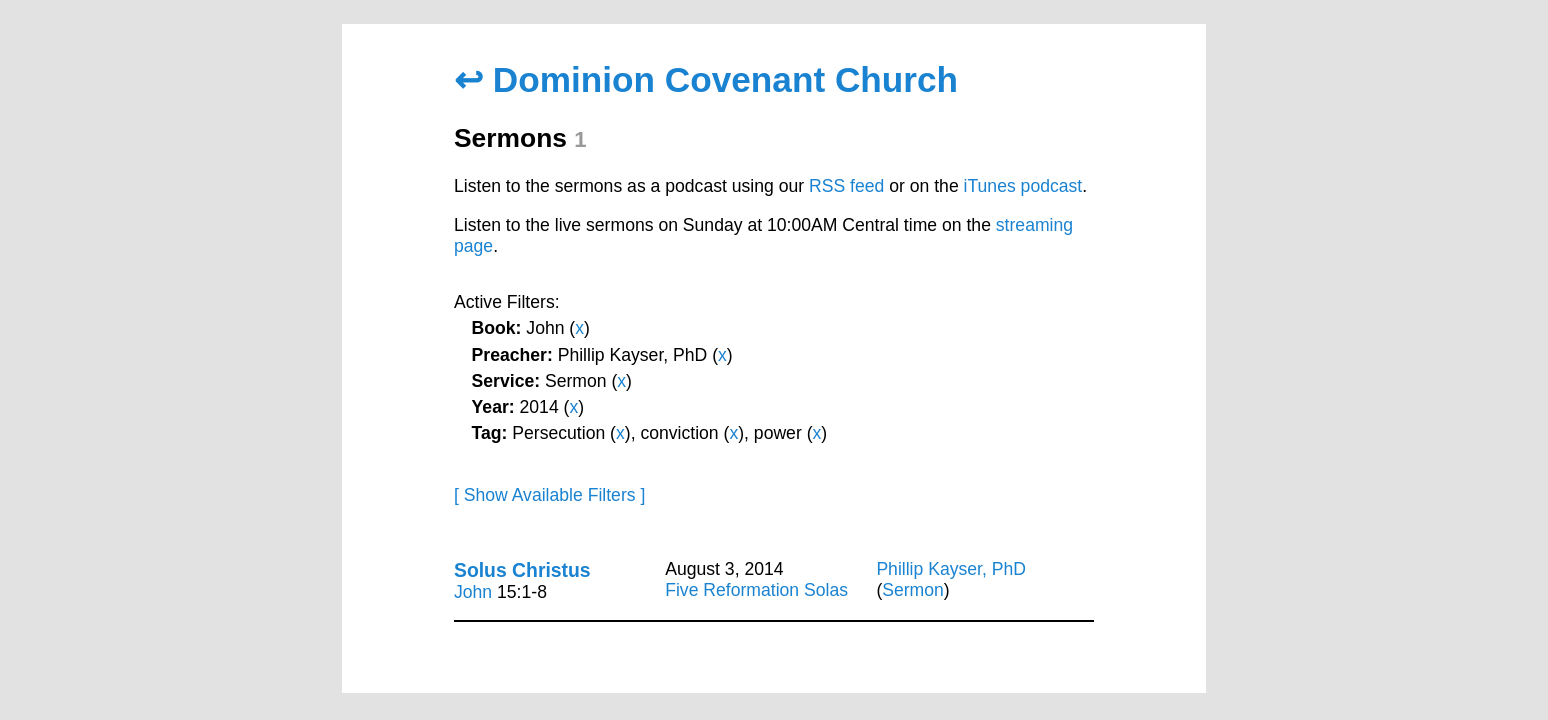 The width and height of the screenshot is (1548, 720). Describe the element at coordinates (706, 79) in the screenshot. I see `↩ Dominion Covenant Church` at that location.